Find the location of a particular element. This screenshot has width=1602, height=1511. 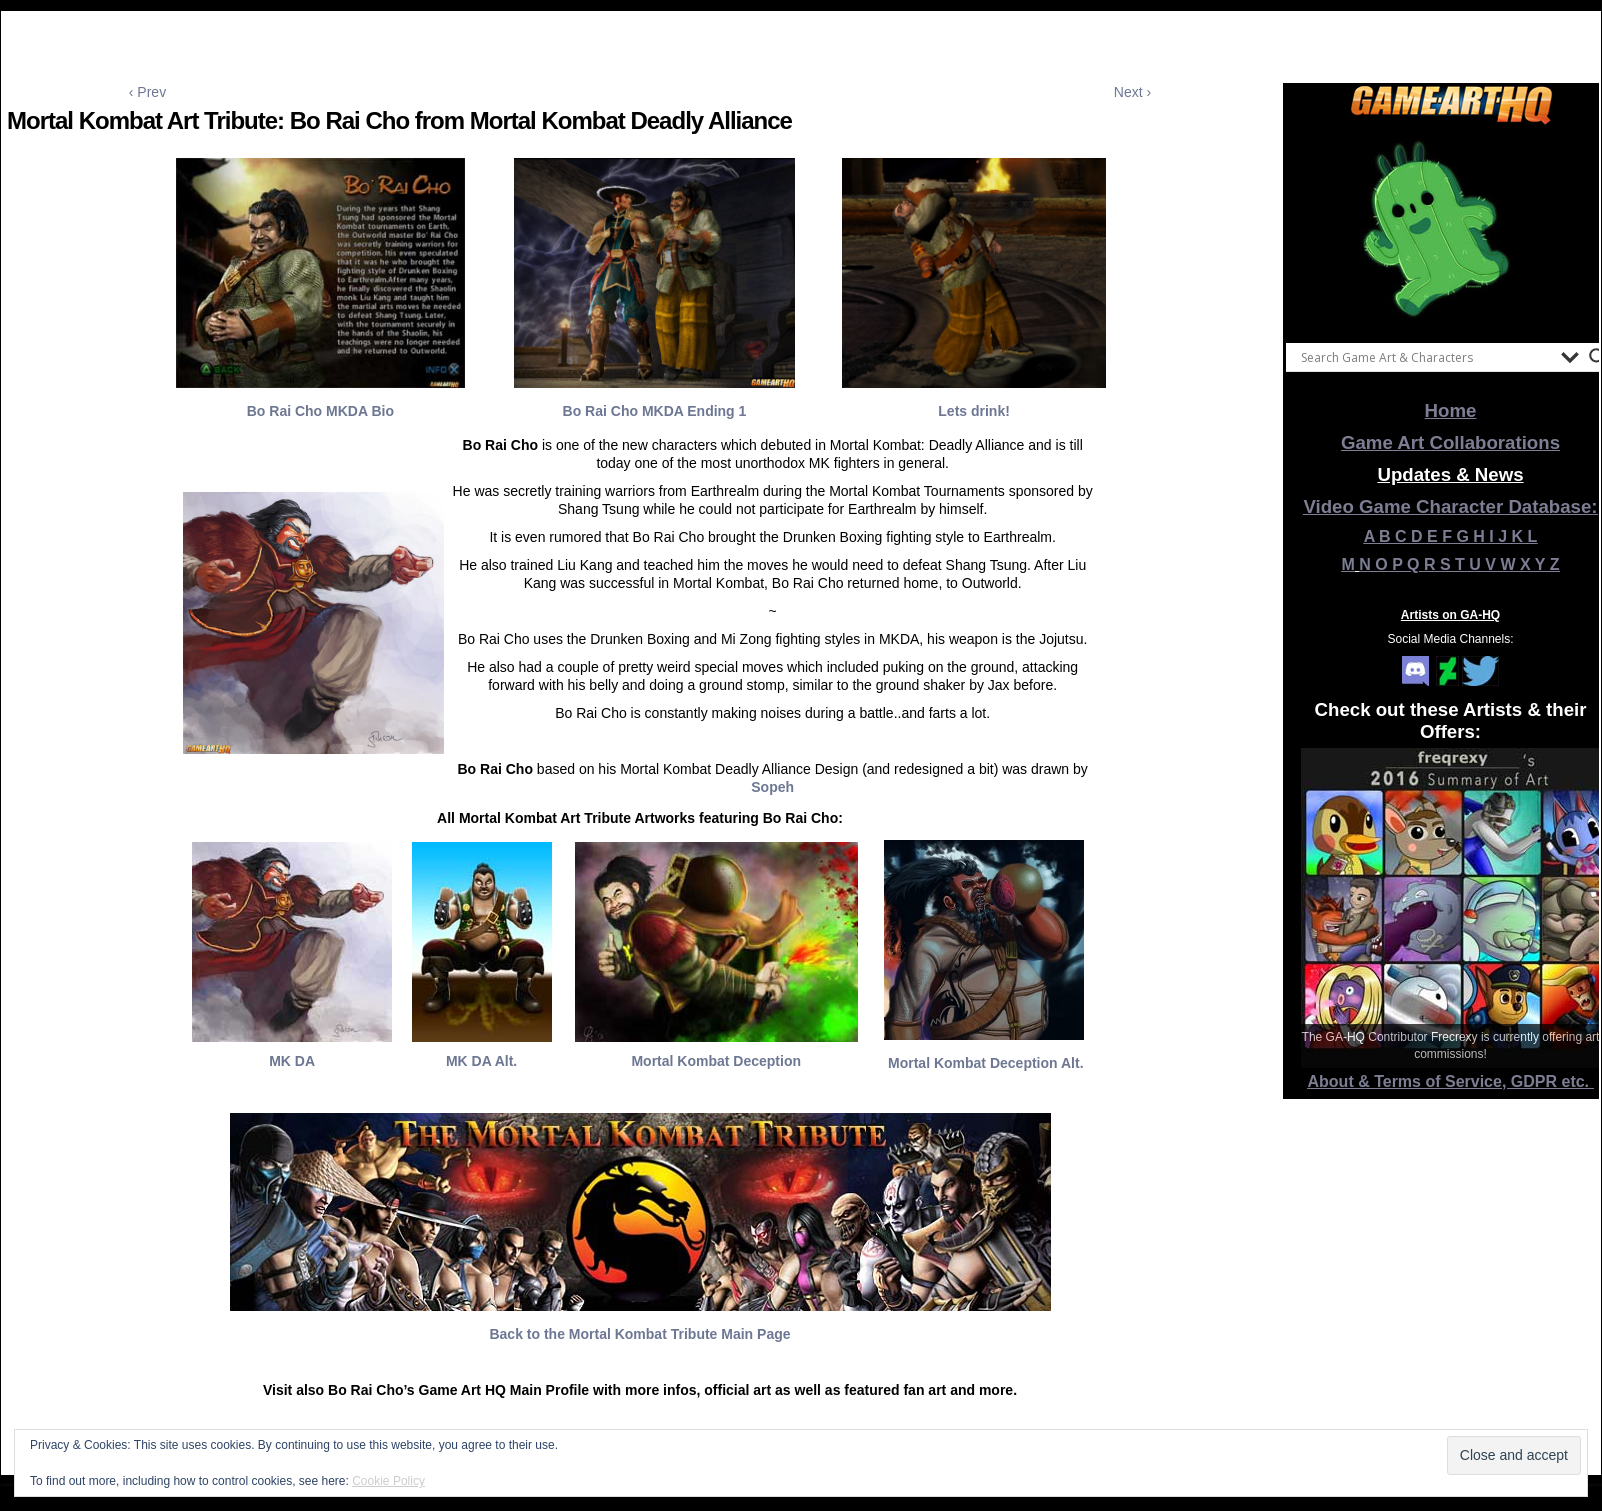

Mortal Kombat Deception is located at coordinates (716, 1061).